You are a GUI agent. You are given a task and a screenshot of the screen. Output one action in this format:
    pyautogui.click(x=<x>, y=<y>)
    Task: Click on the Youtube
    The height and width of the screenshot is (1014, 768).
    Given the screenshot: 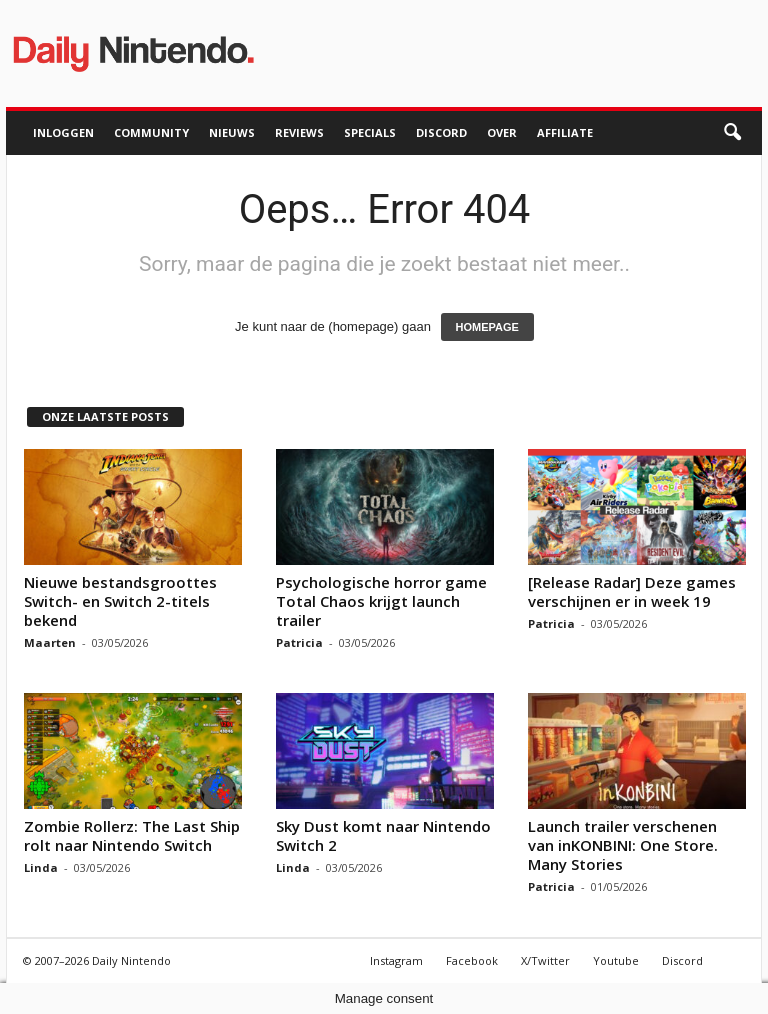 What is the action you would take?
    pyautogui.click(x=616, y=960)
    